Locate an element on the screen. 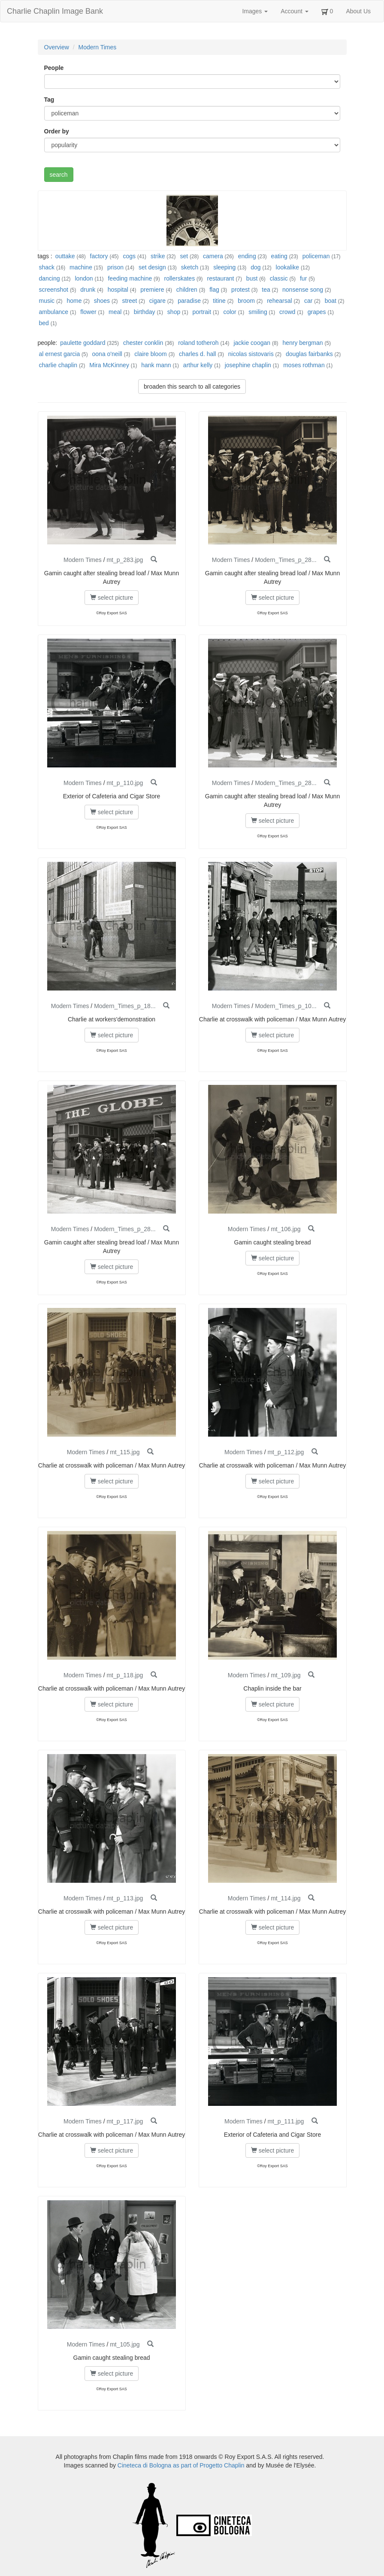  claire bloom is located at coordinates (150, 353).